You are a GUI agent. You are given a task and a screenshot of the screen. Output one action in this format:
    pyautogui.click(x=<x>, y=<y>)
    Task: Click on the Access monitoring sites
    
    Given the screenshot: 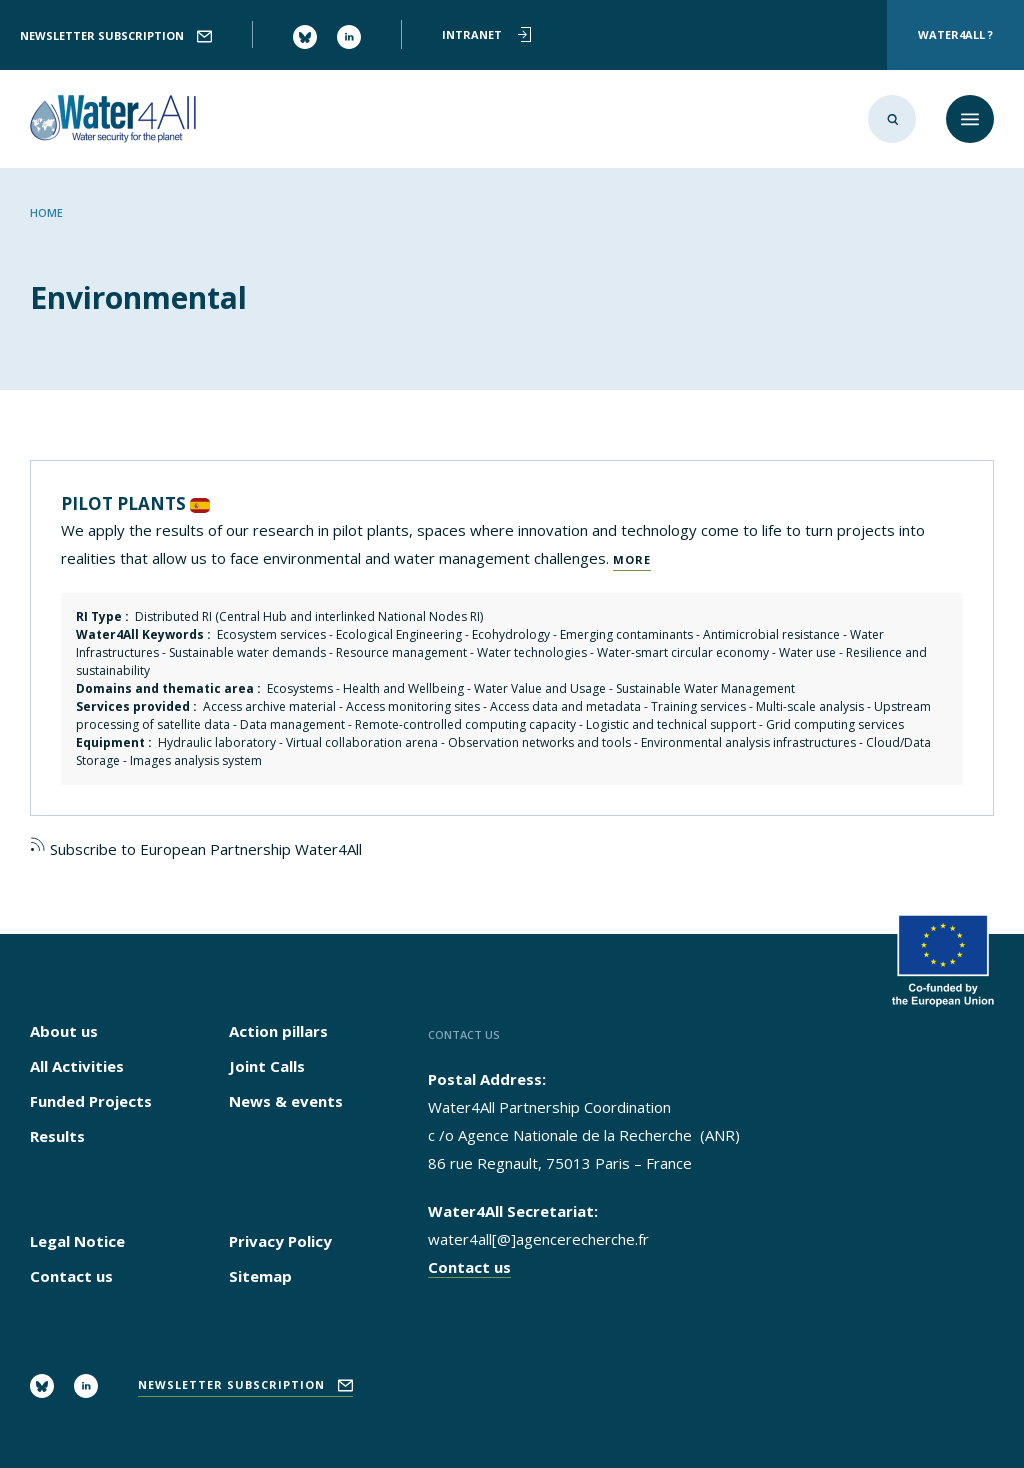 What is the action you would take?
    pyautogui.click(x=413, y=706)
    